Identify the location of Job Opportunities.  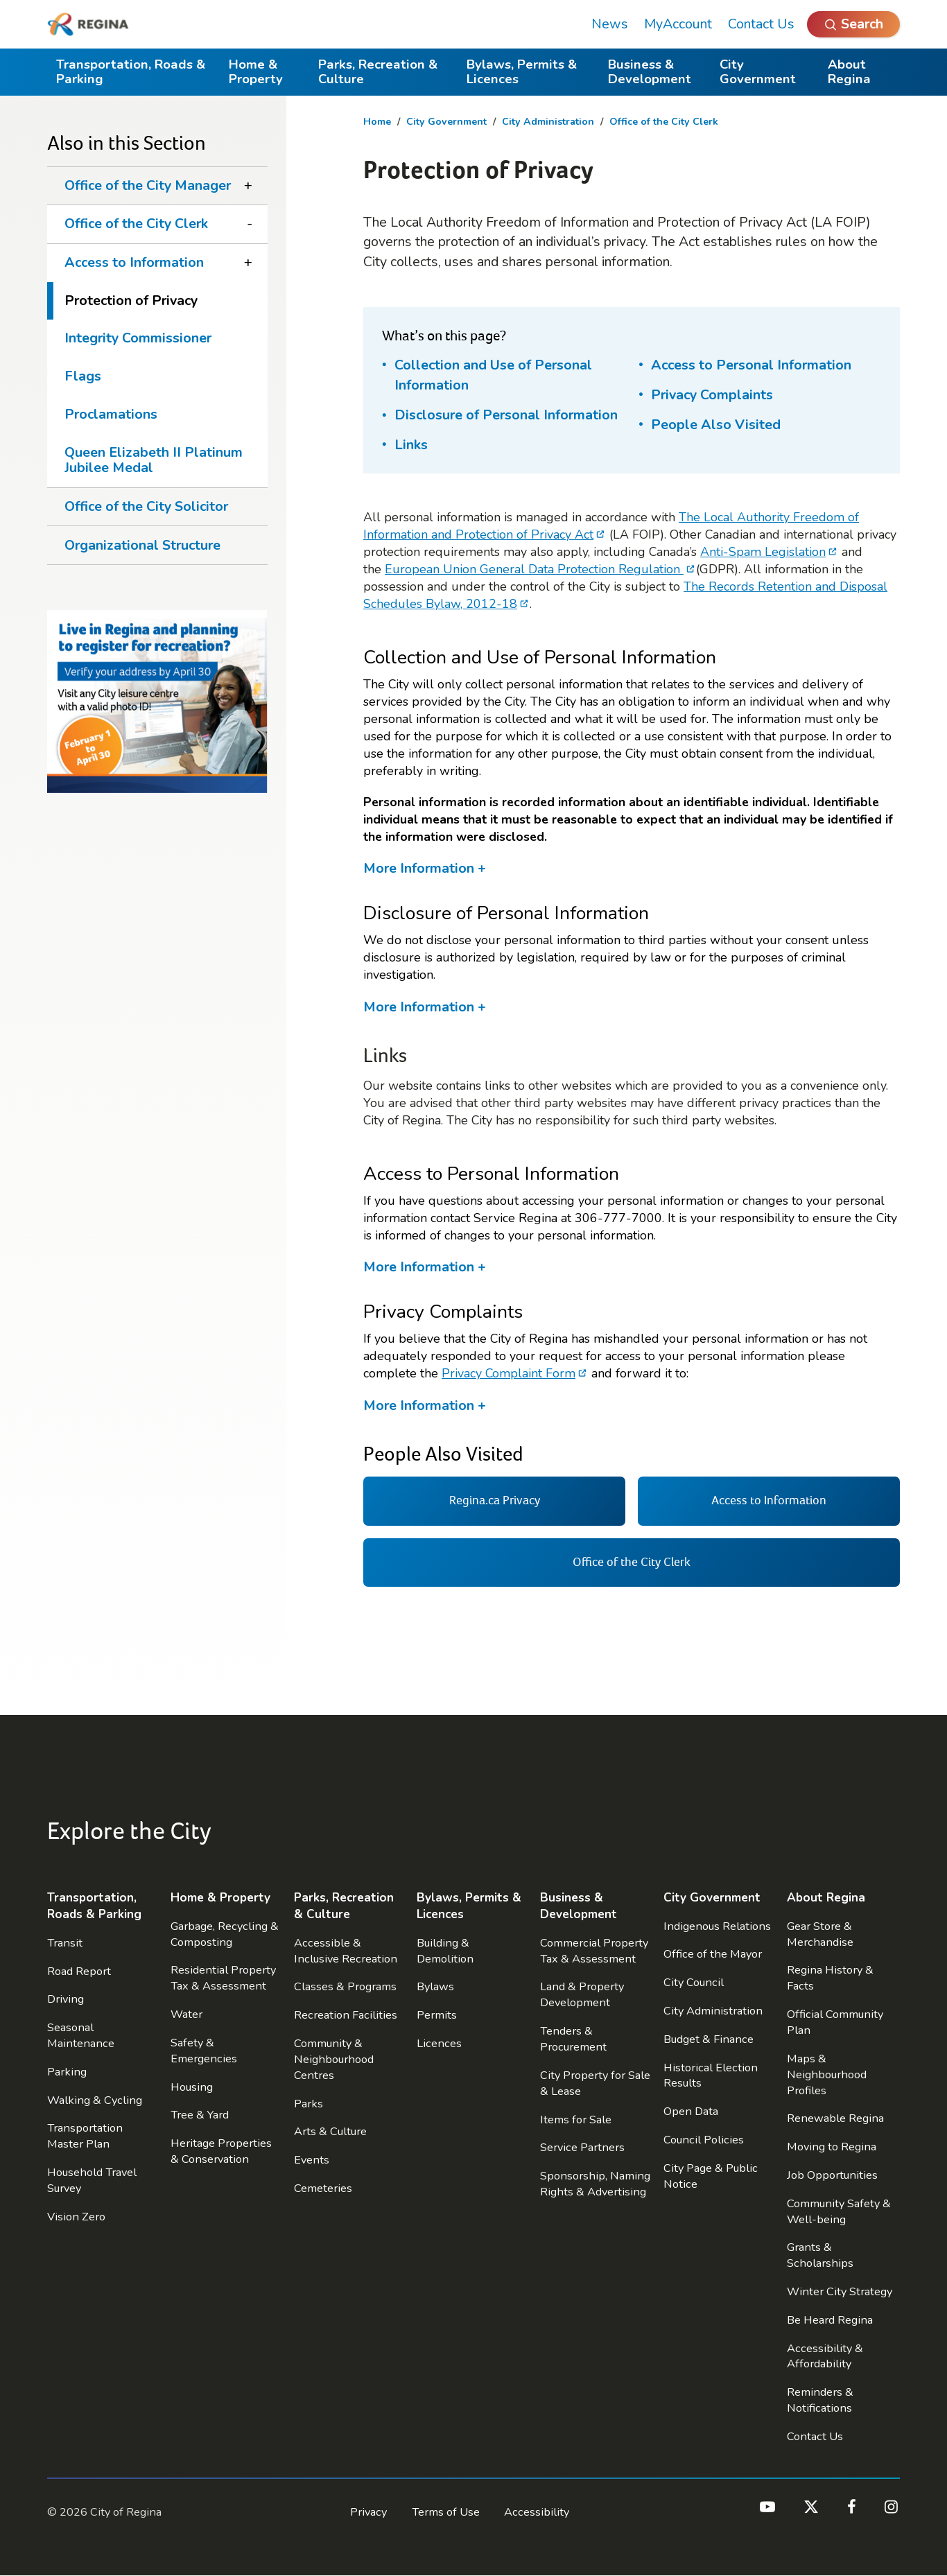
(832, 2175).